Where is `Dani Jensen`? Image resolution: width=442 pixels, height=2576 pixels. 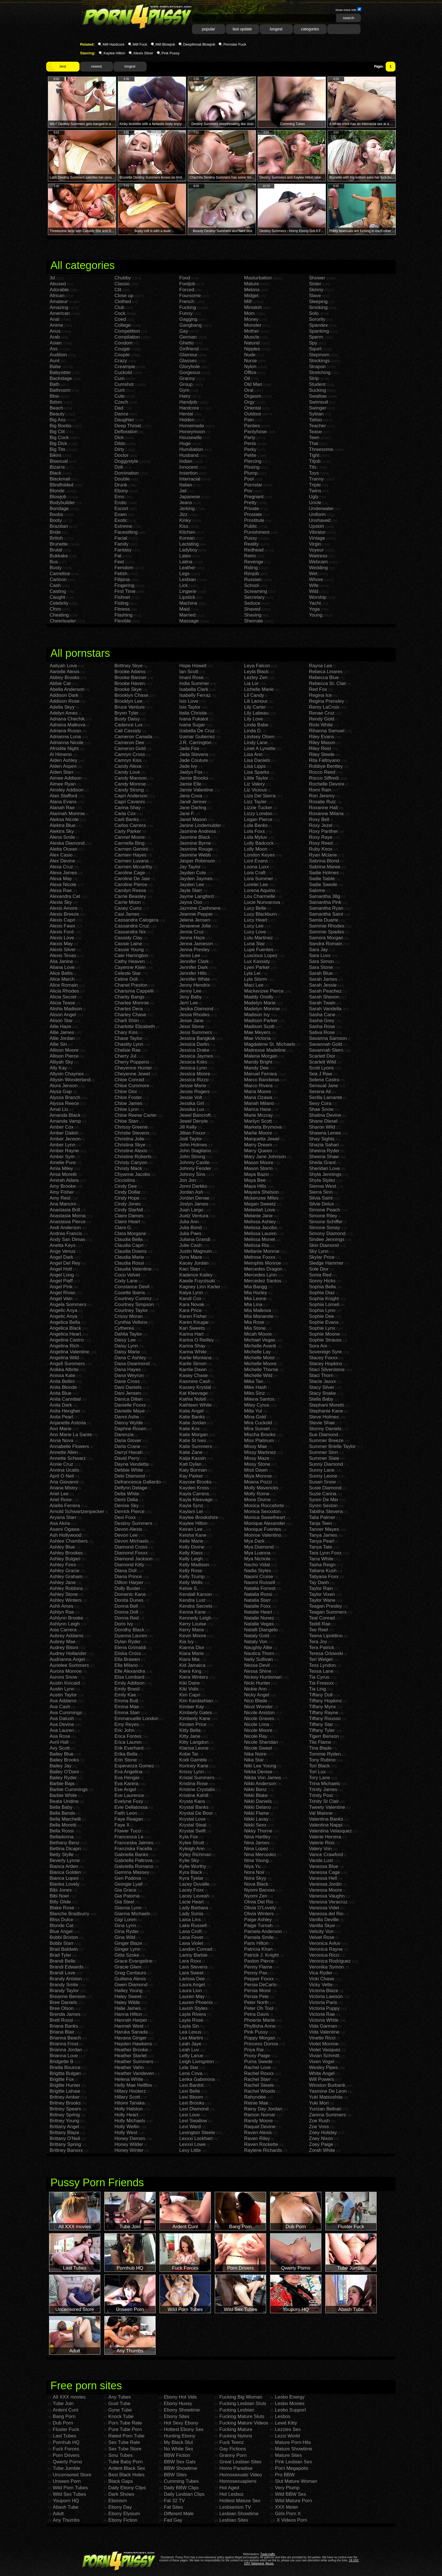
Dani Jensen is located at coordinates (127, 1393).